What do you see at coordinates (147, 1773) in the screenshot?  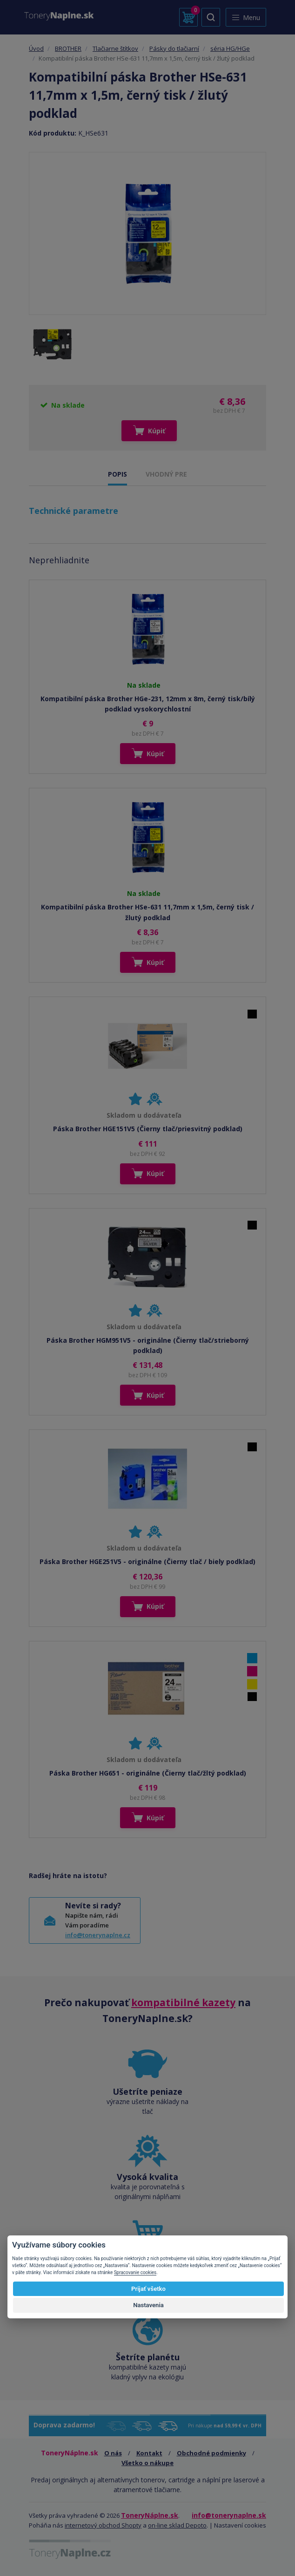 I see `Páska Brother HG651 - originálne (Čierny tlač/žltý podklad)` at bounding box center [147, 1773].